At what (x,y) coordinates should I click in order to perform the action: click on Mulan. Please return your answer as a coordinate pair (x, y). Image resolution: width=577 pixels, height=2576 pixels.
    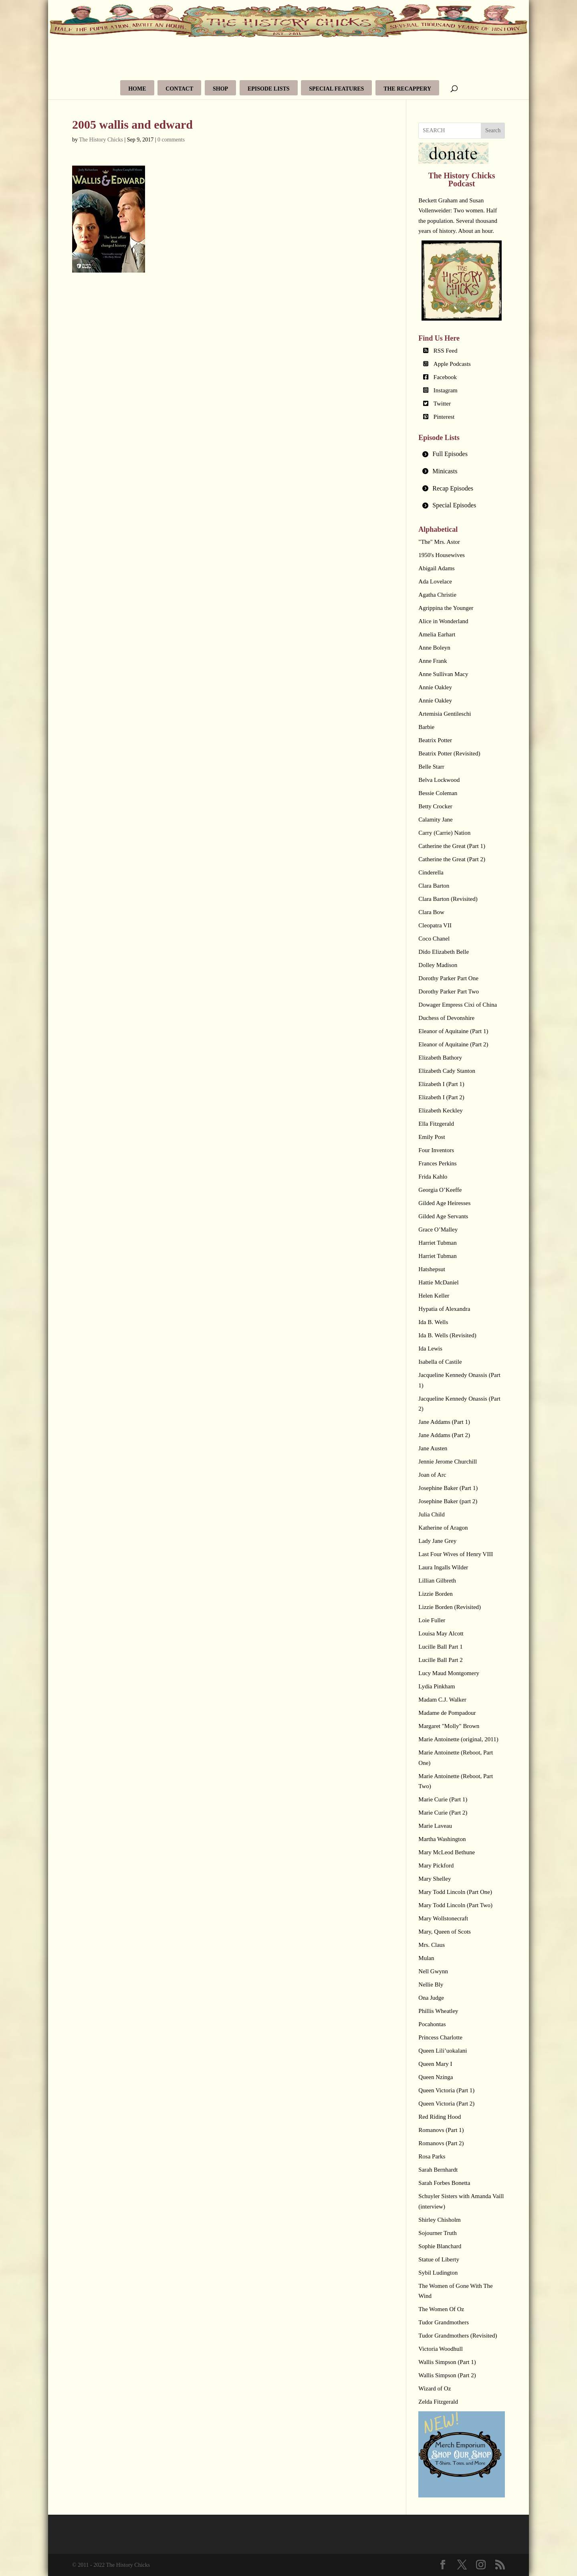
    Looking at the image, I should click on (426, 1958).